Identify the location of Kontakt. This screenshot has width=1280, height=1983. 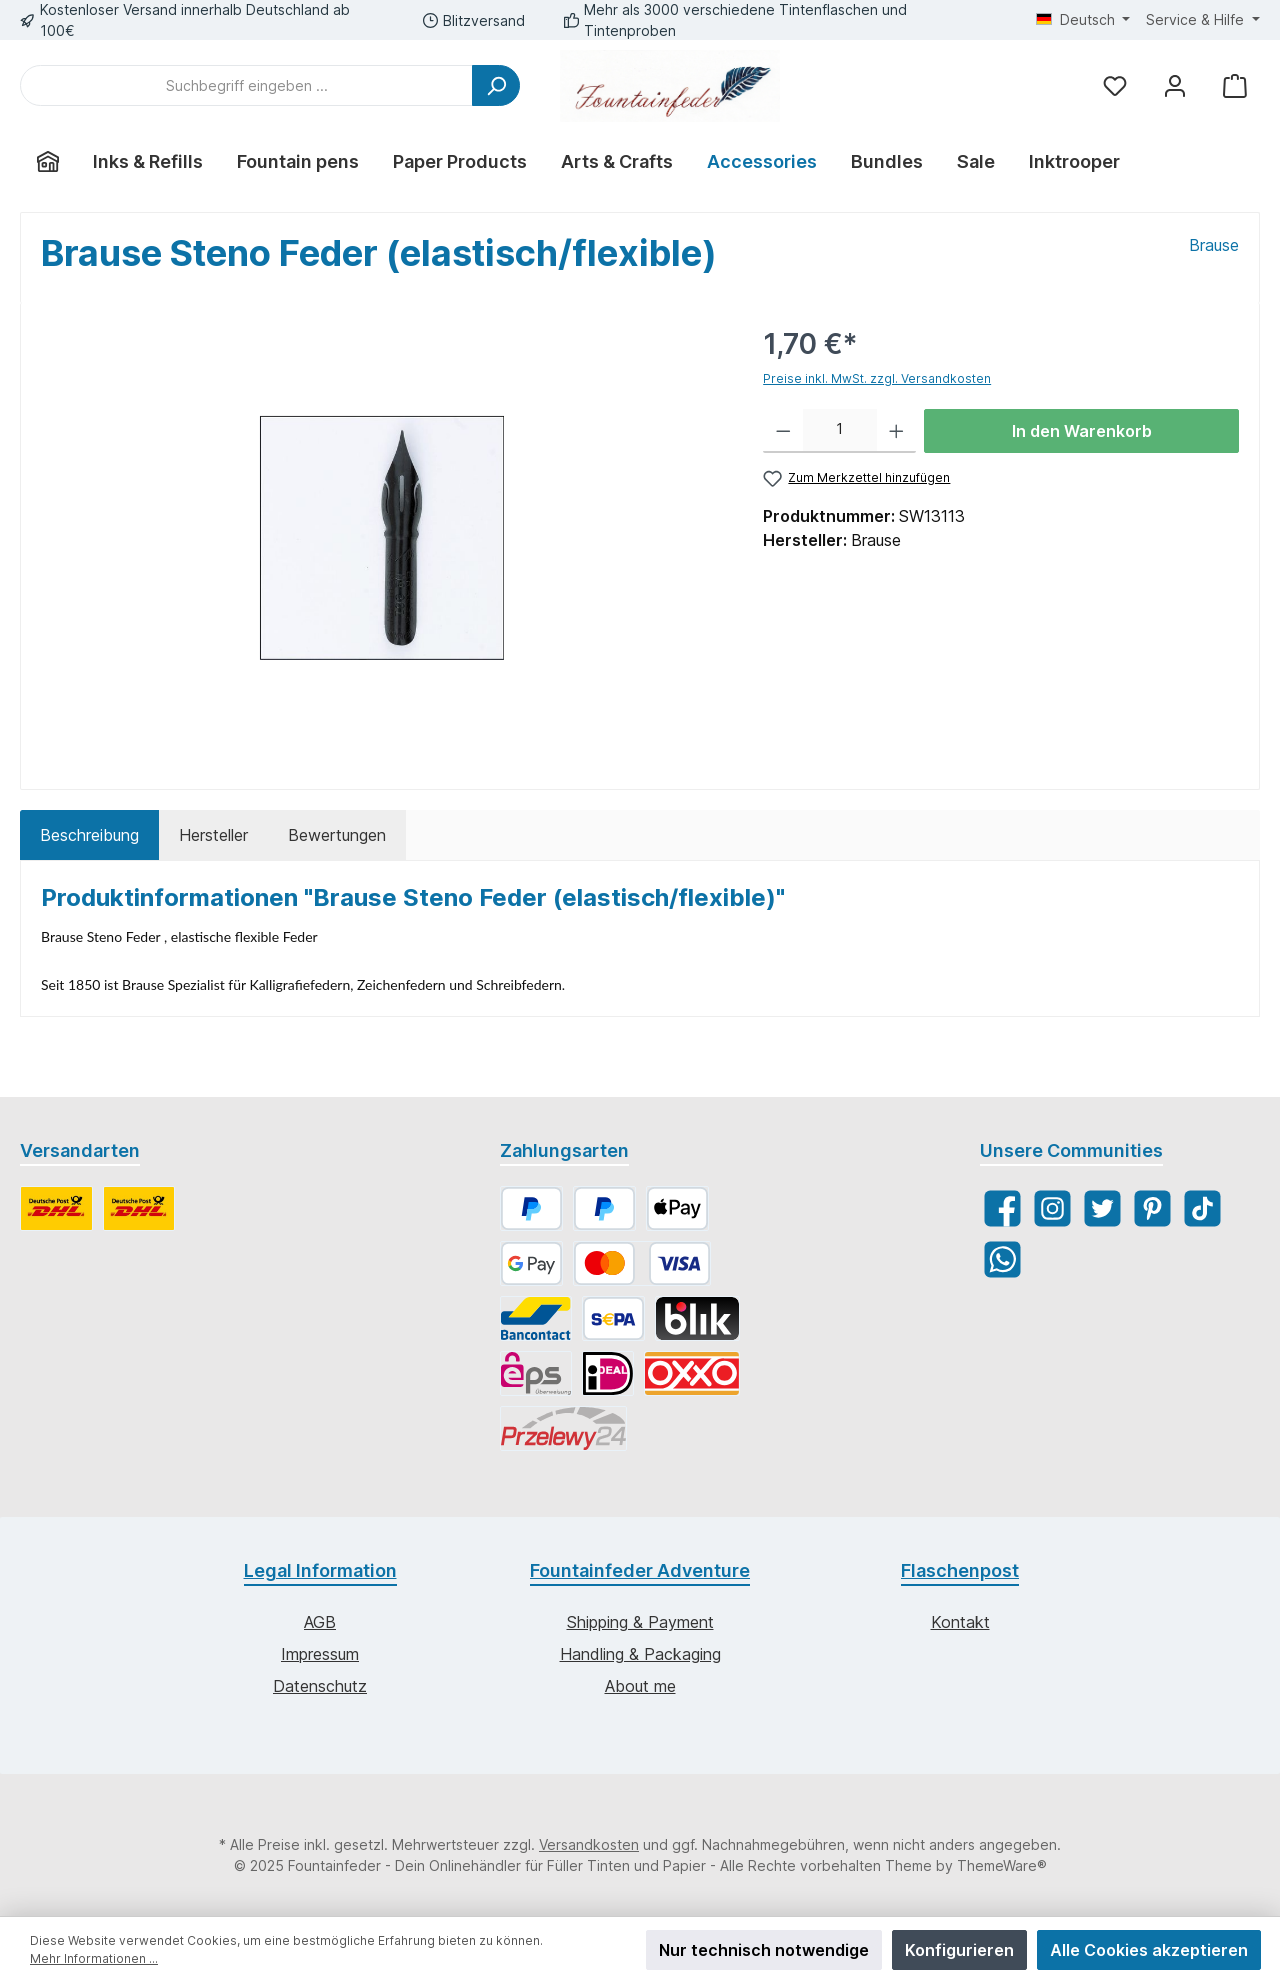
(960, 1622).